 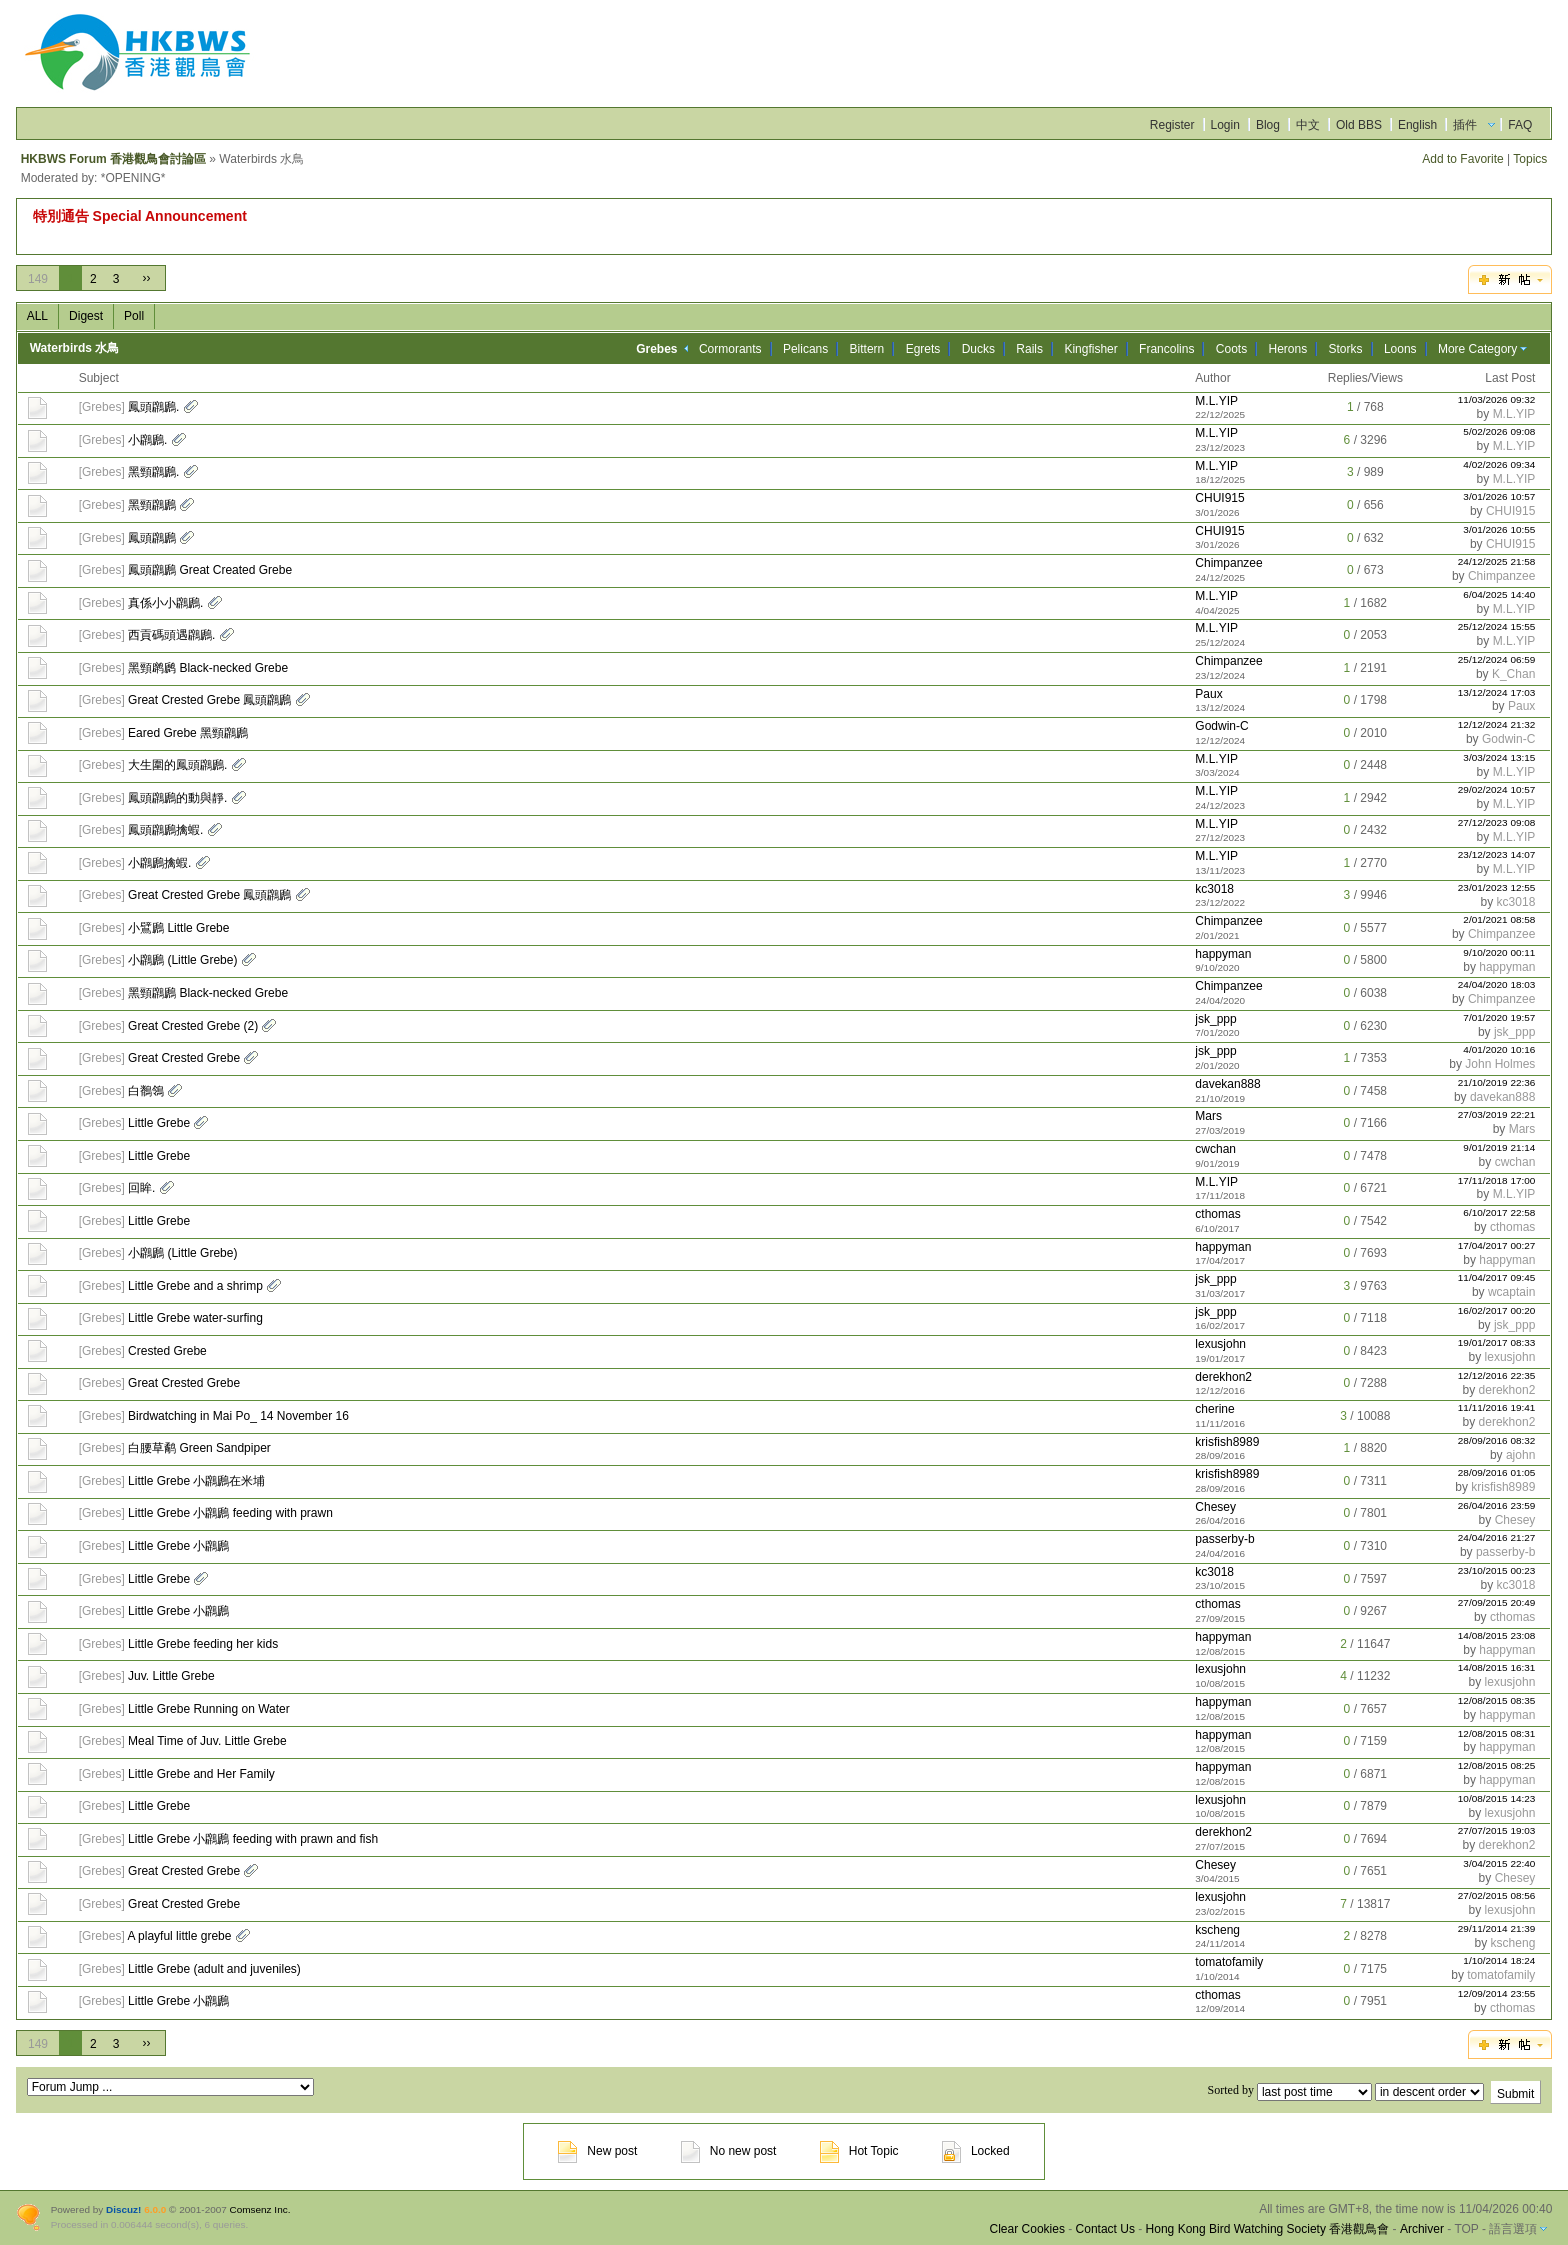 What do you see at coordinates (1497, 1830) in the screenshot?
I see `27/07/2015 19:03` at bounding box center [1497, 1830].